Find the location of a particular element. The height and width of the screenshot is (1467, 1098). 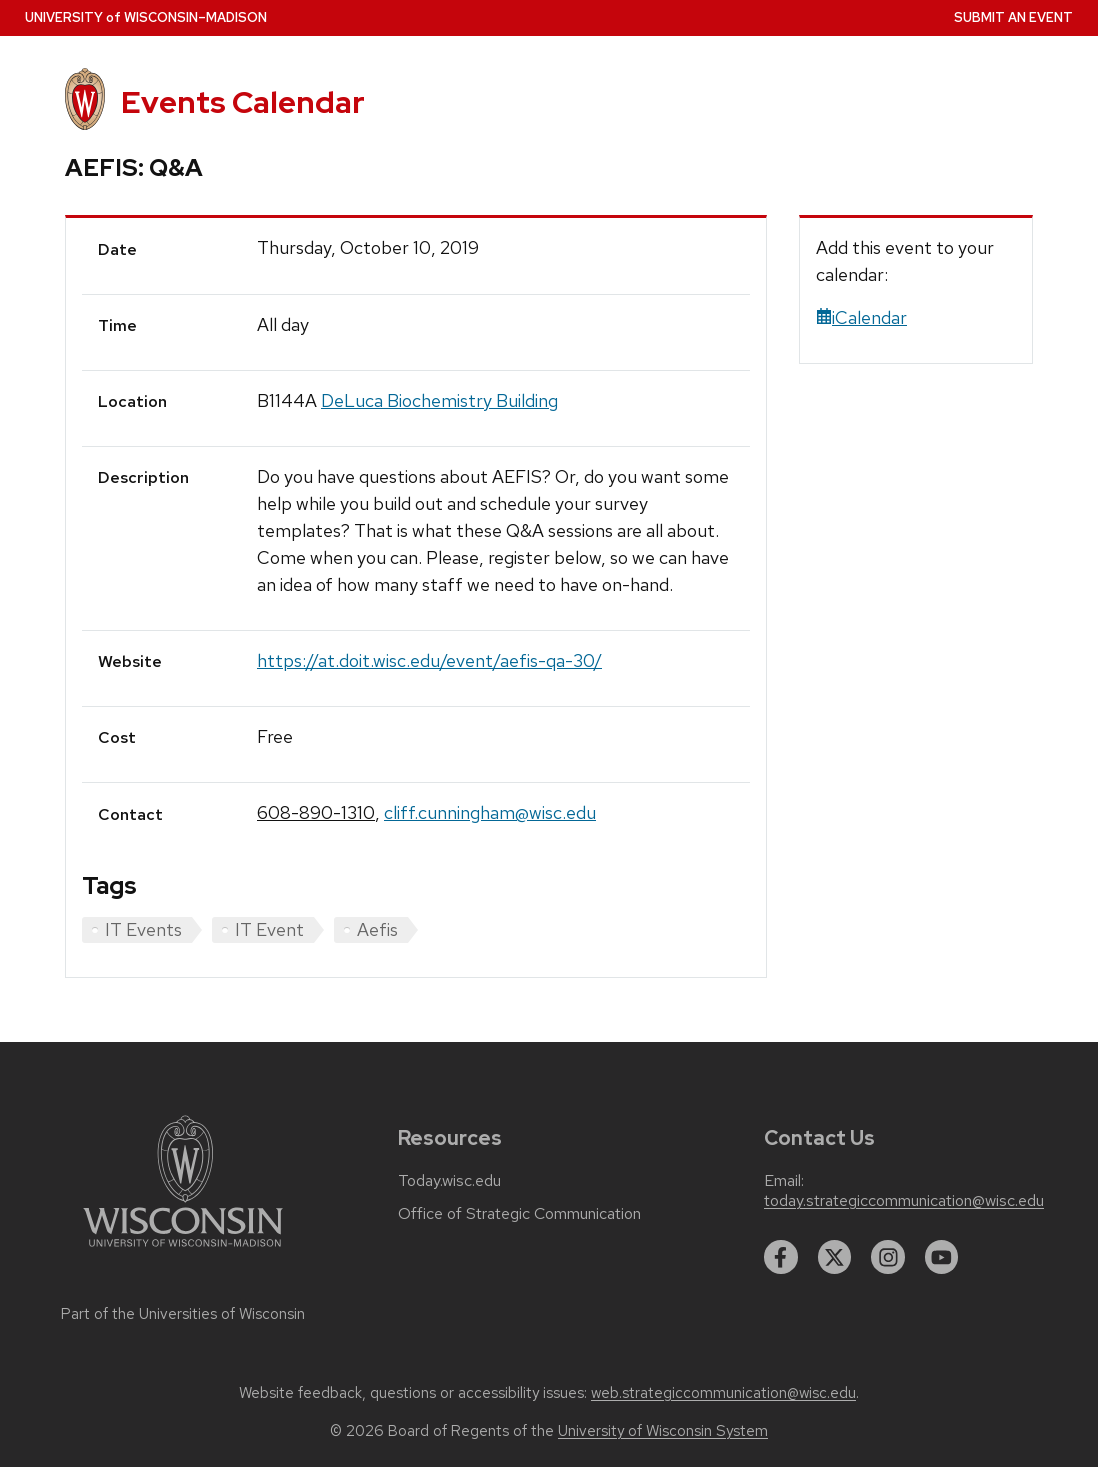

Part of the is located at coordinates (183, 1314).